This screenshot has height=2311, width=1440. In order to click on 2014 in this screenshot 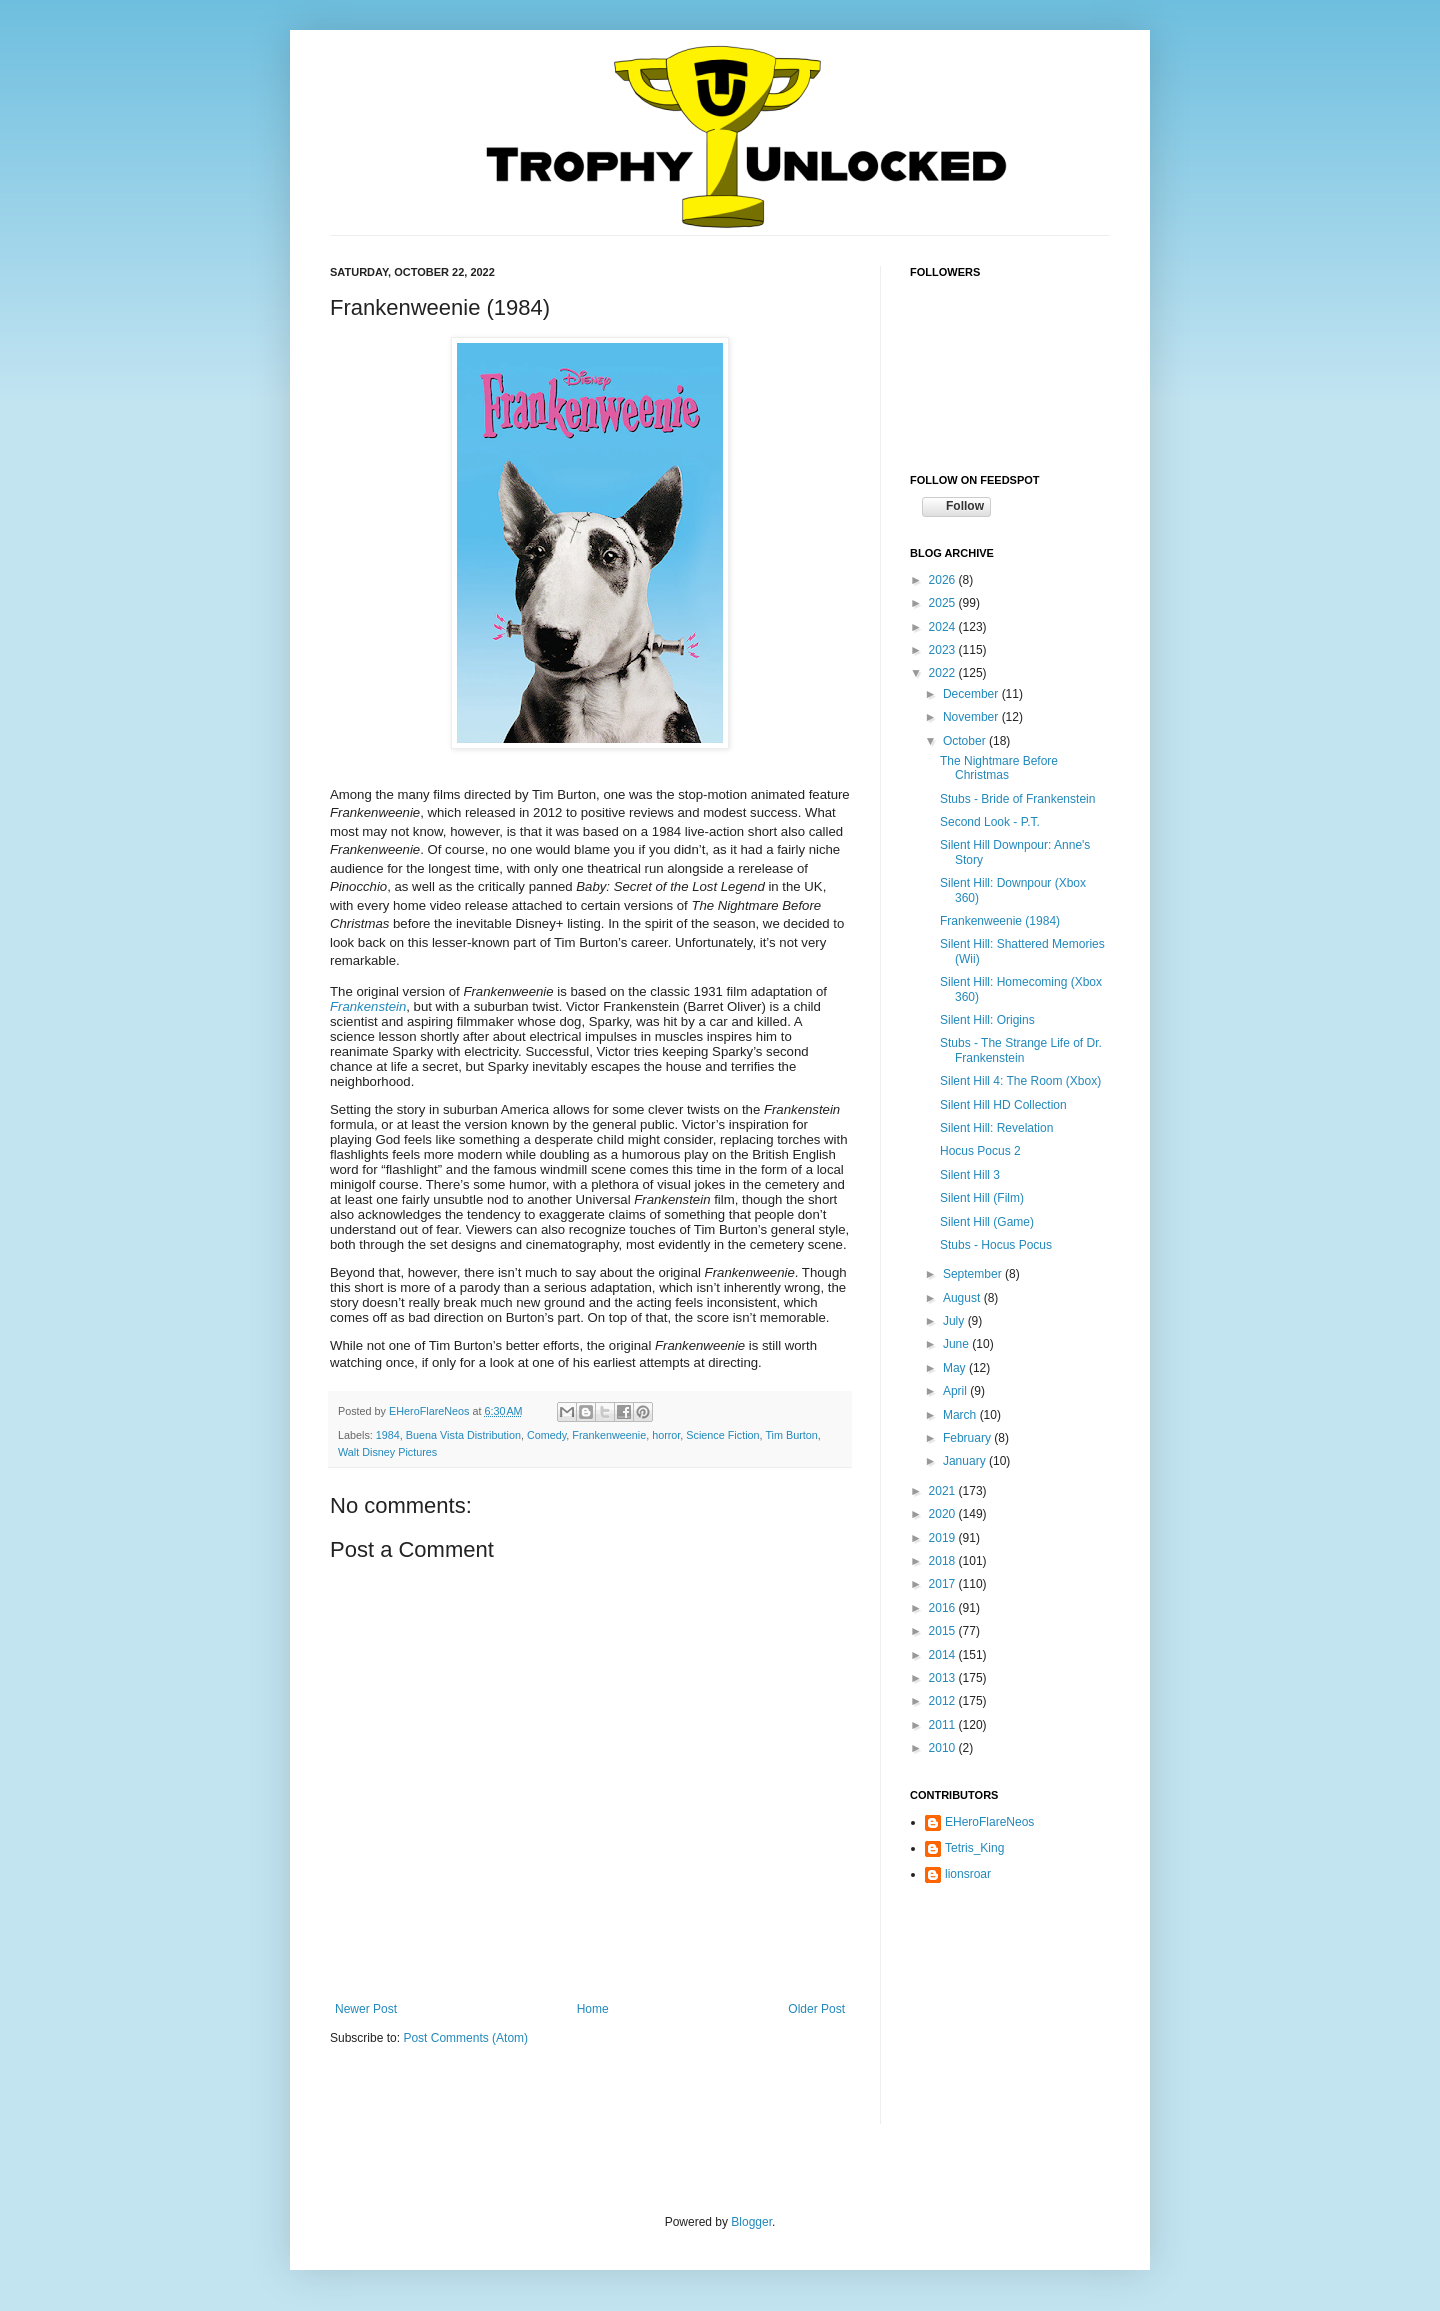, I will do `click(944, 1655)`.